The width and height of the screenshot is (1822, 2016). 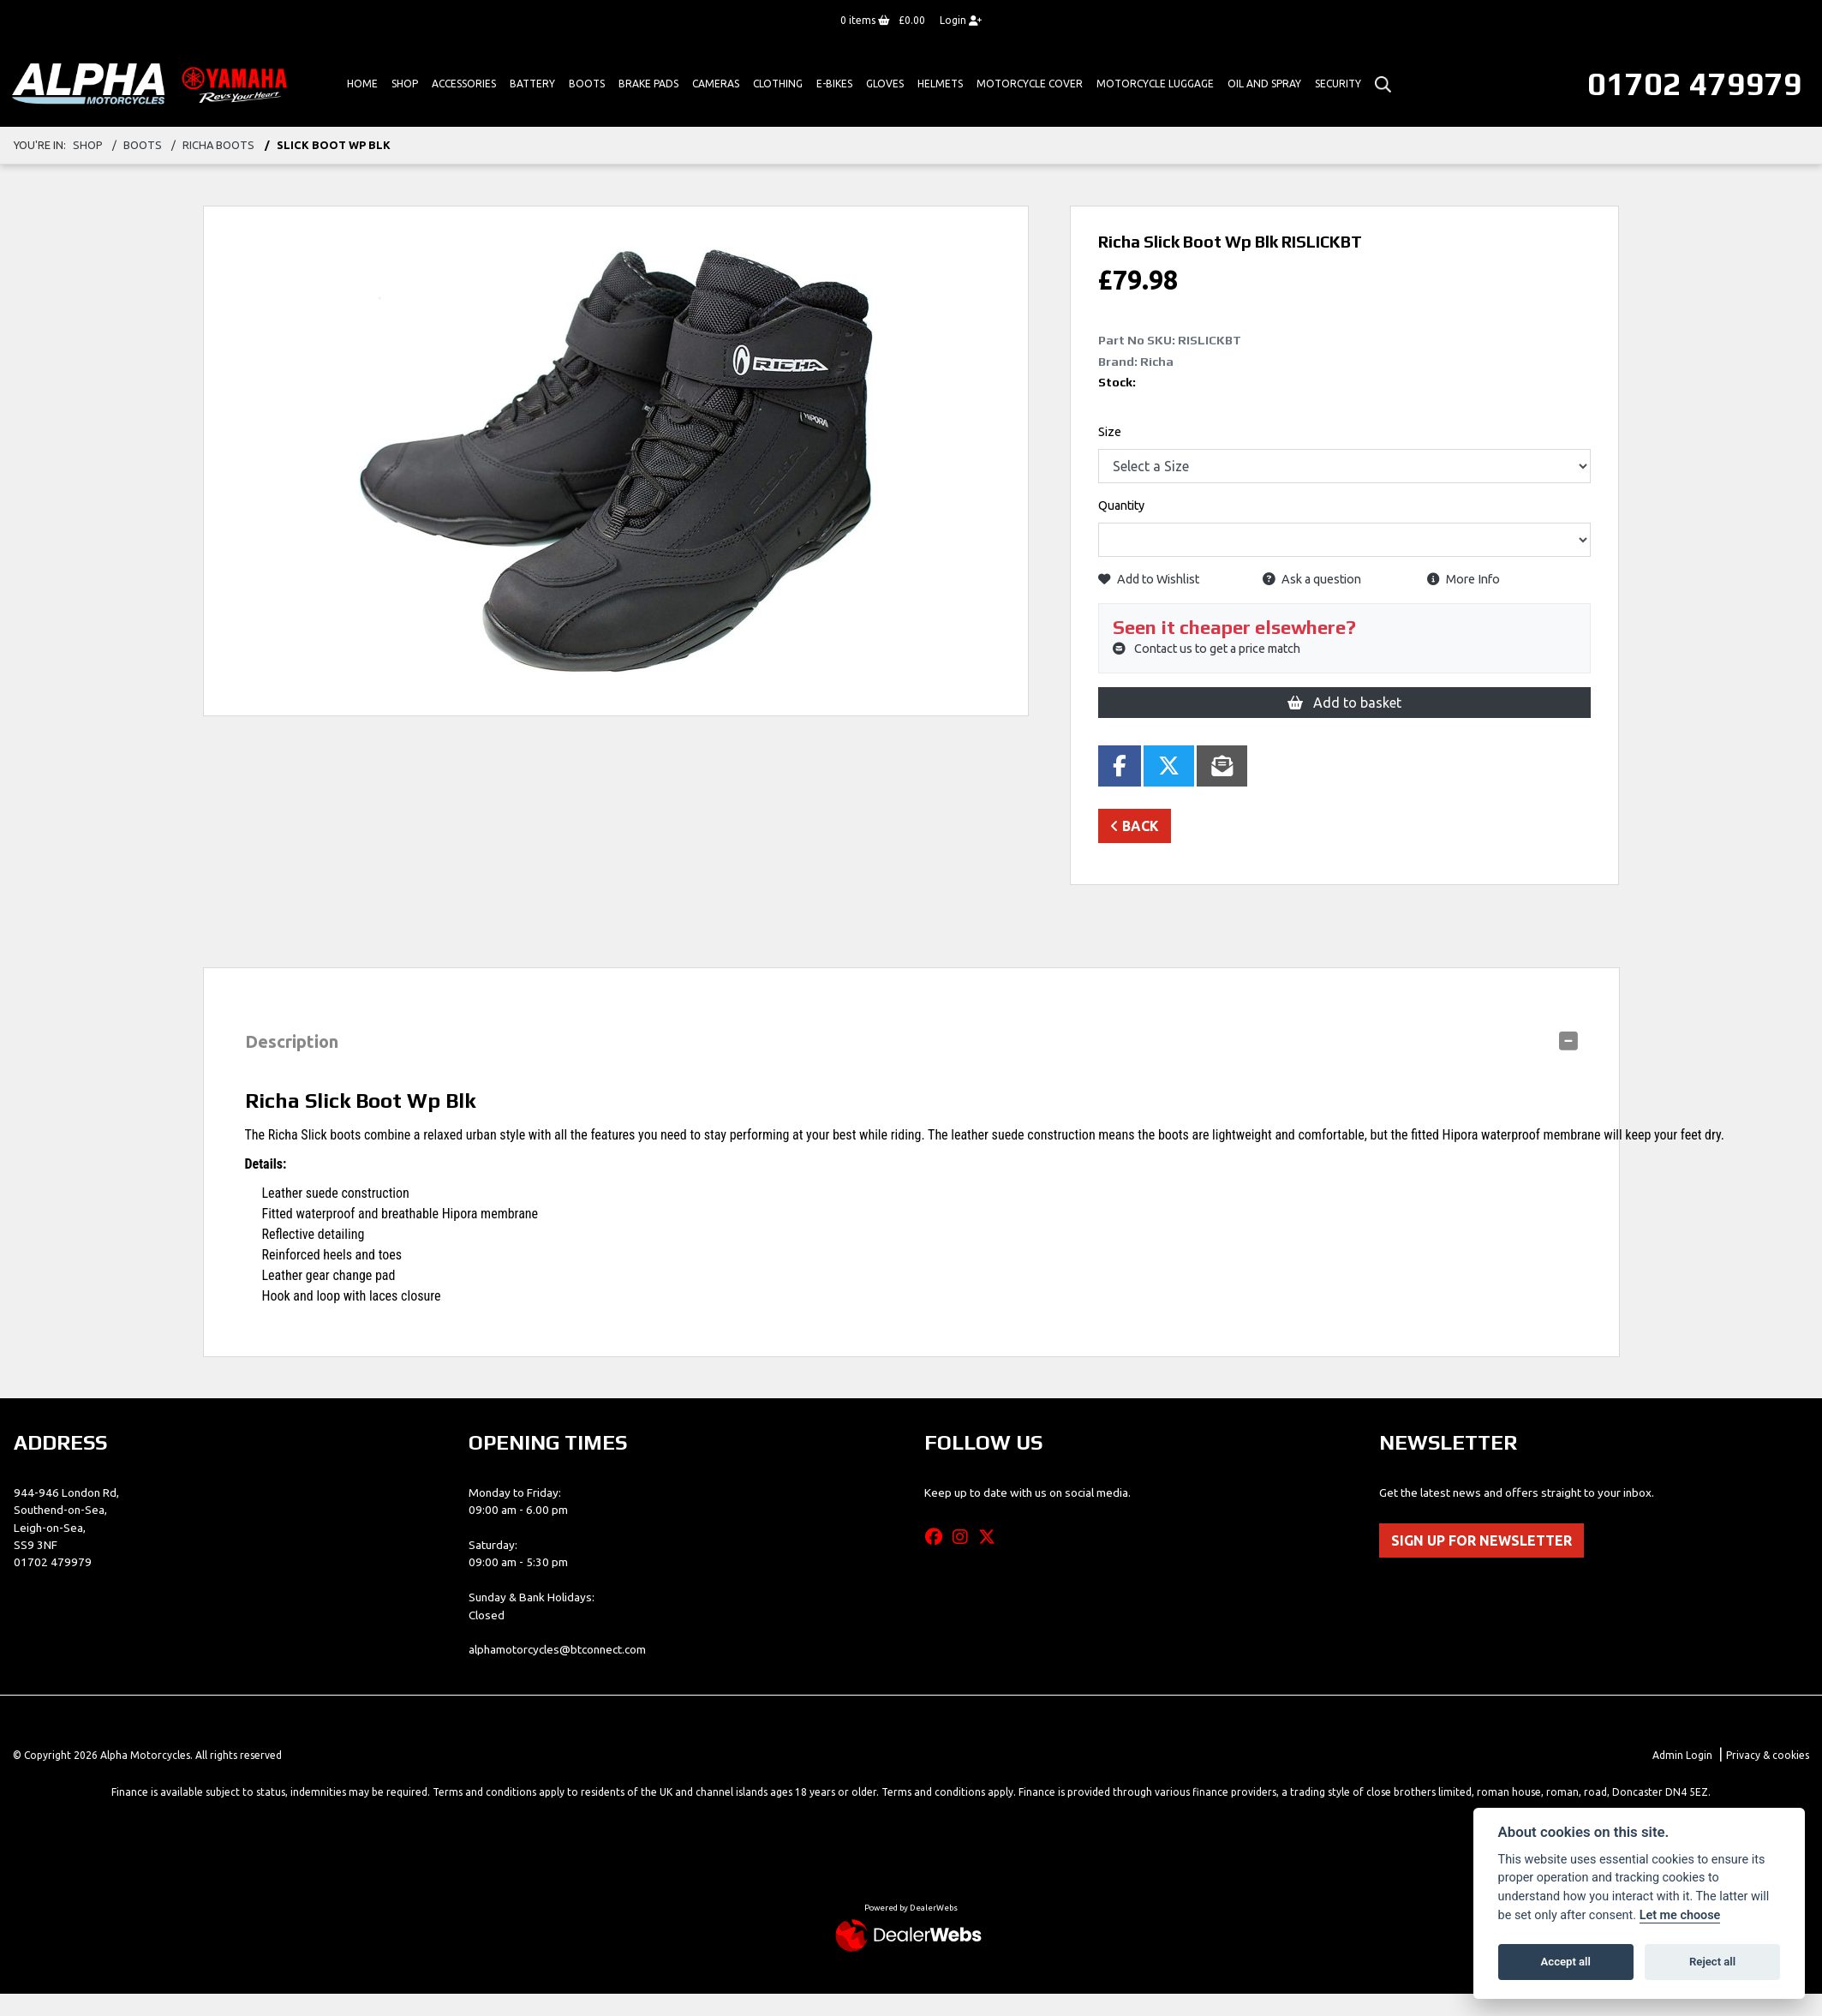 I want to click on Security, so click(x=1338, y=83).